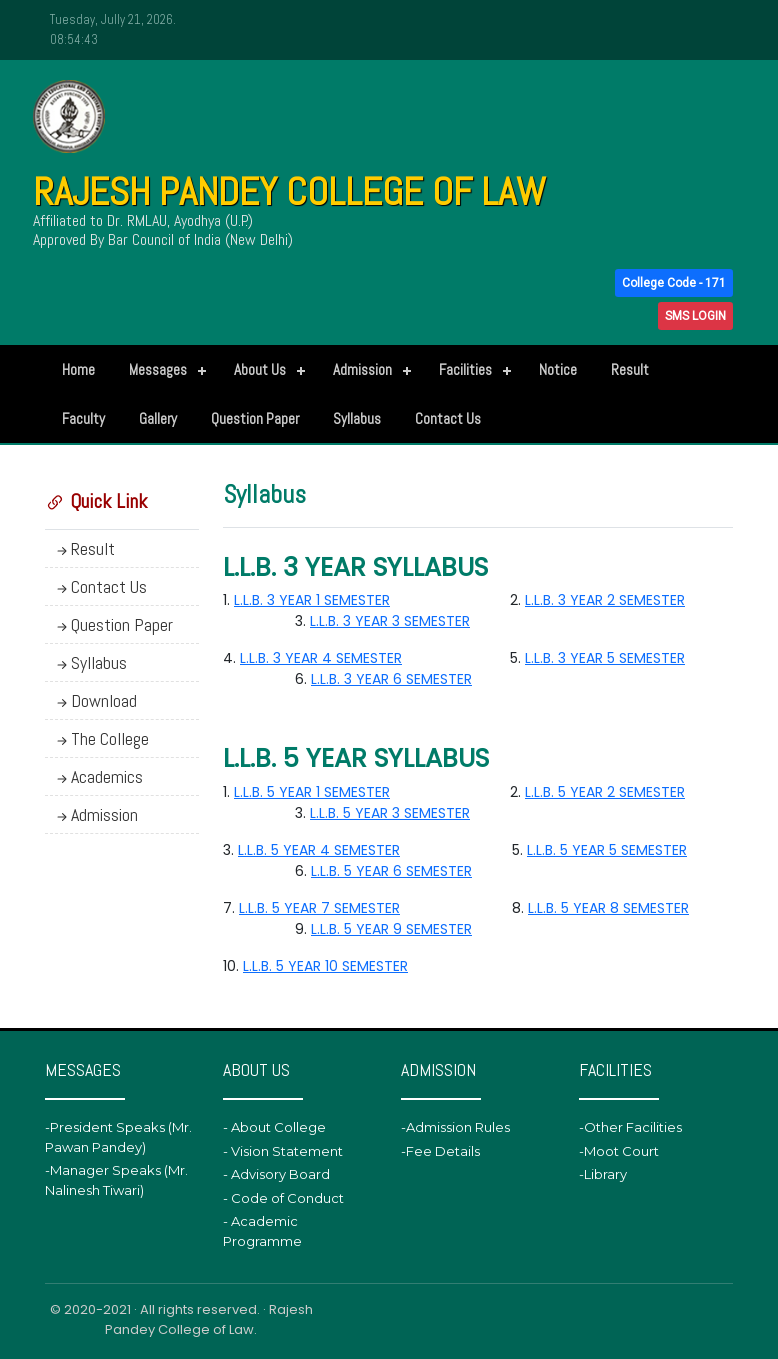  What do you see at coordinates (391, 871) in the screenshot?
I see `L.L.B. 5 YEAR 6 SEMESTER` at bounding box center [391, 871].